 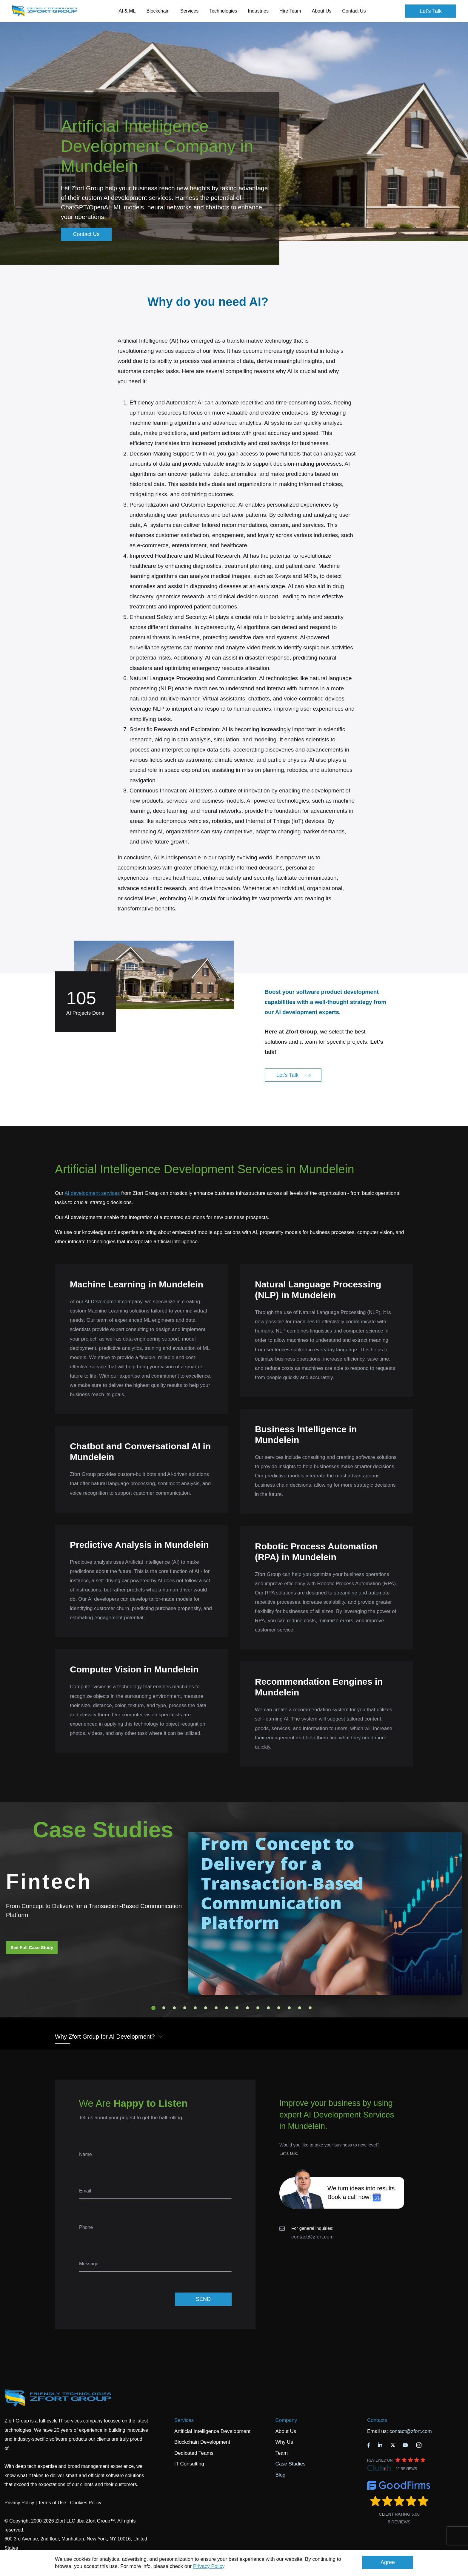 I want to click on 4 [tab], so click(x=184, y=2007).